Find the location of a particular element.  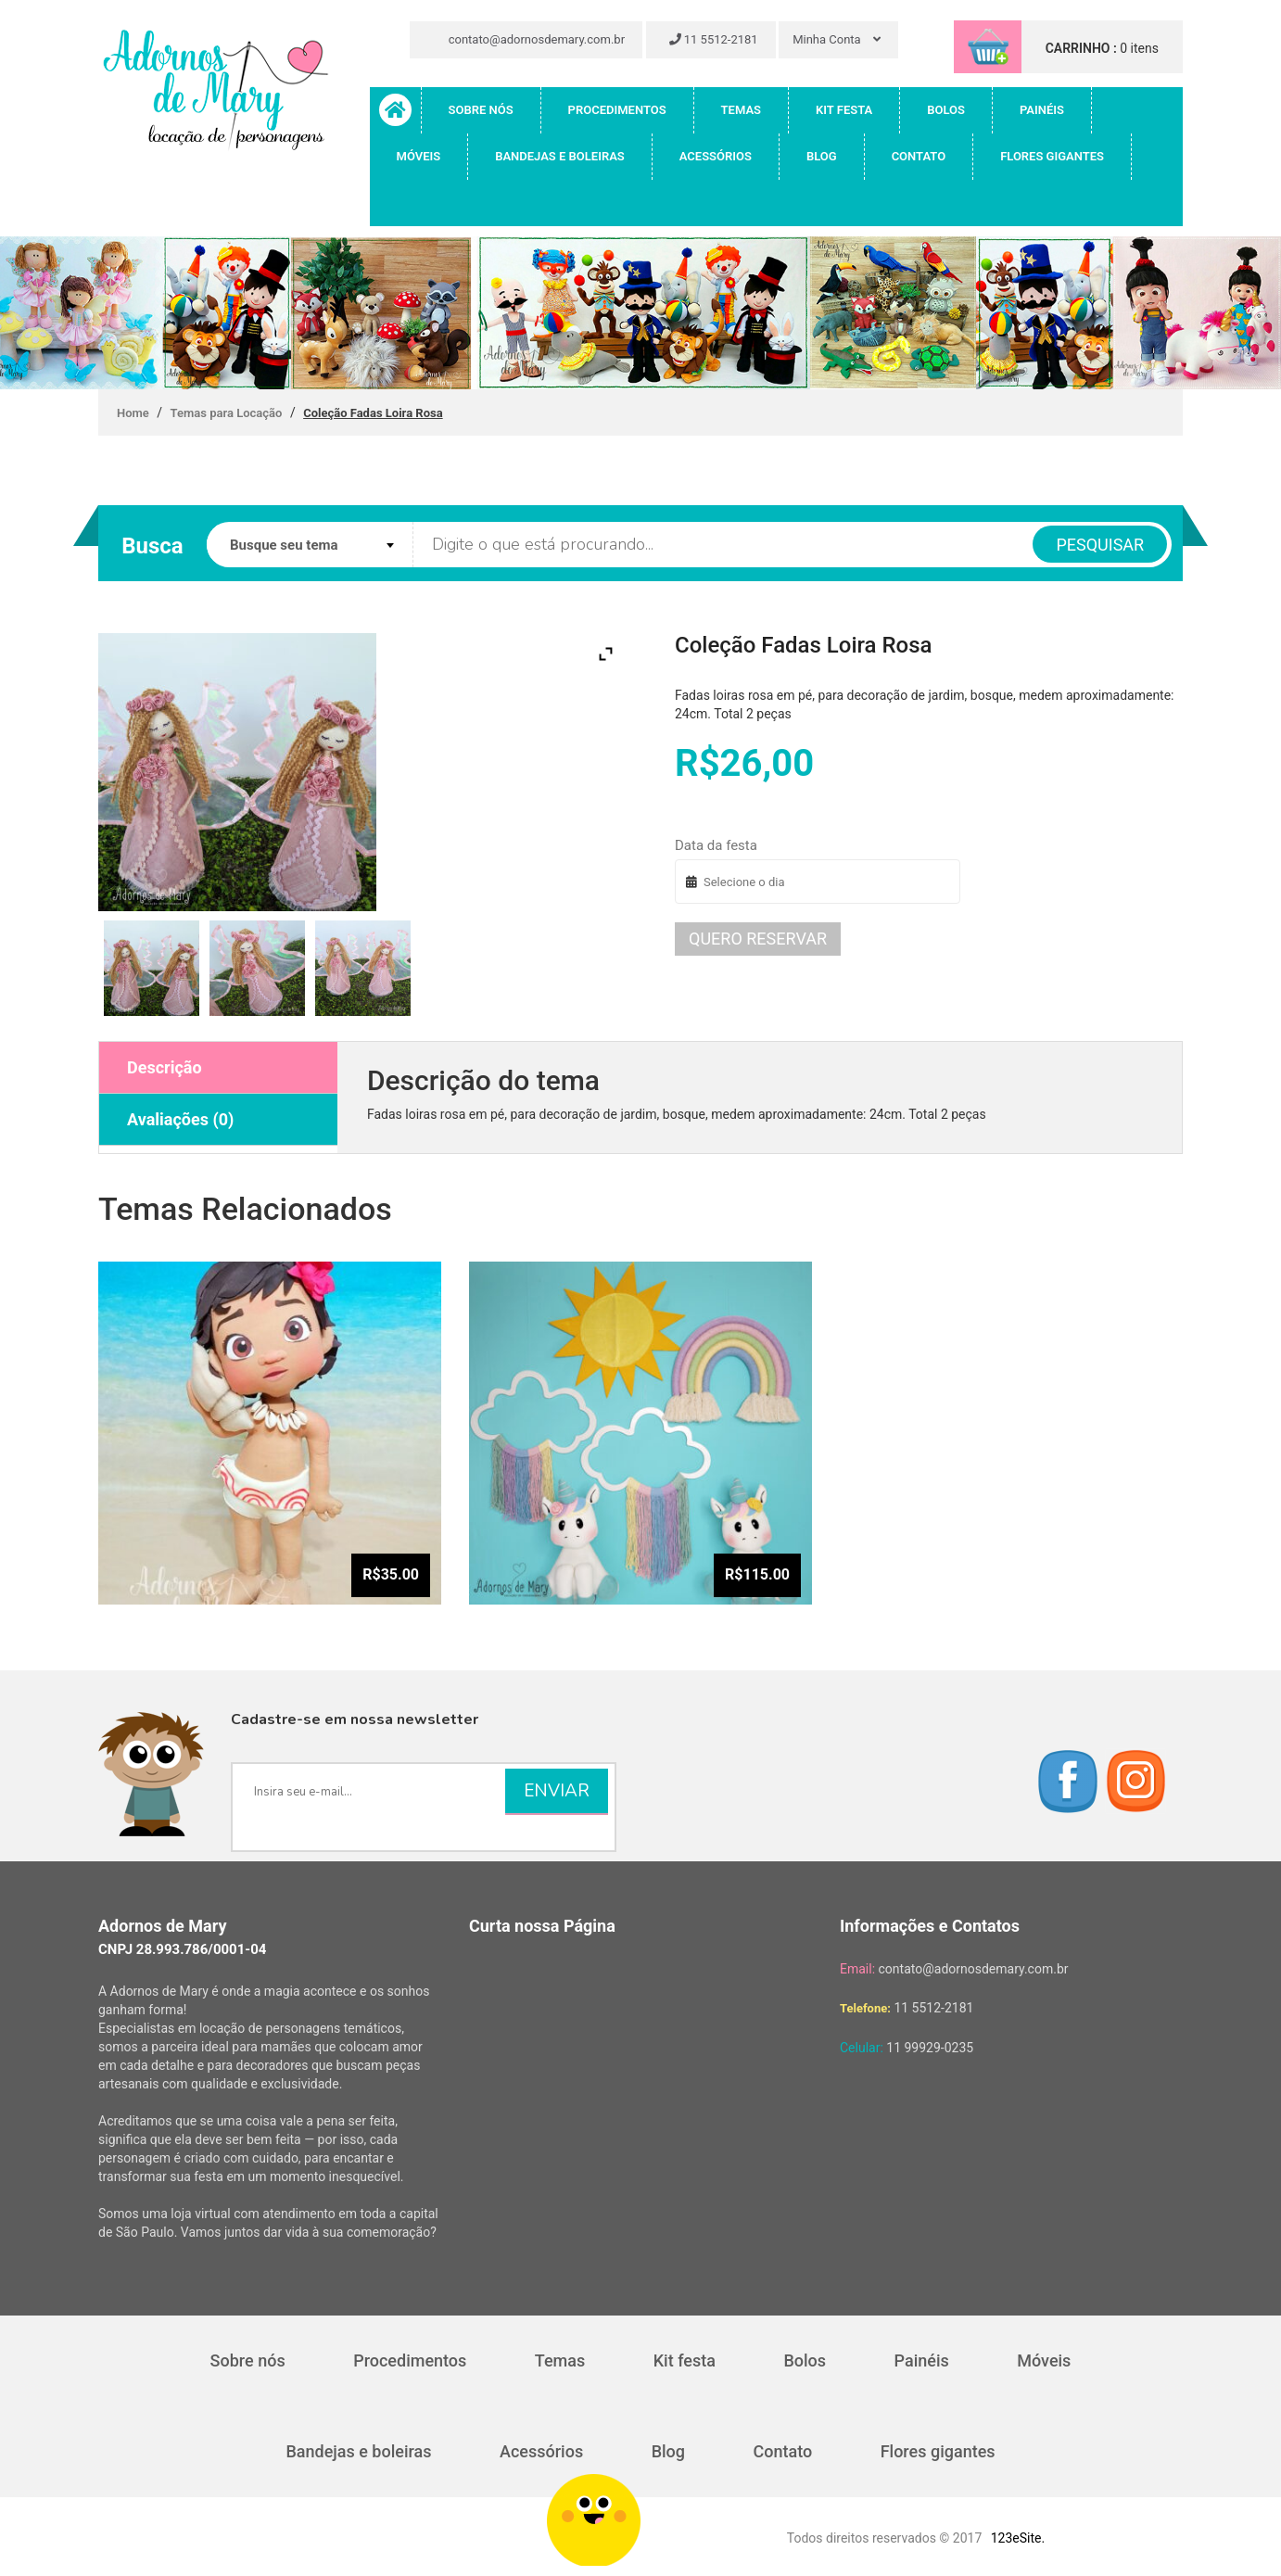

123eSite. is located at coordinates (1018, 2538).